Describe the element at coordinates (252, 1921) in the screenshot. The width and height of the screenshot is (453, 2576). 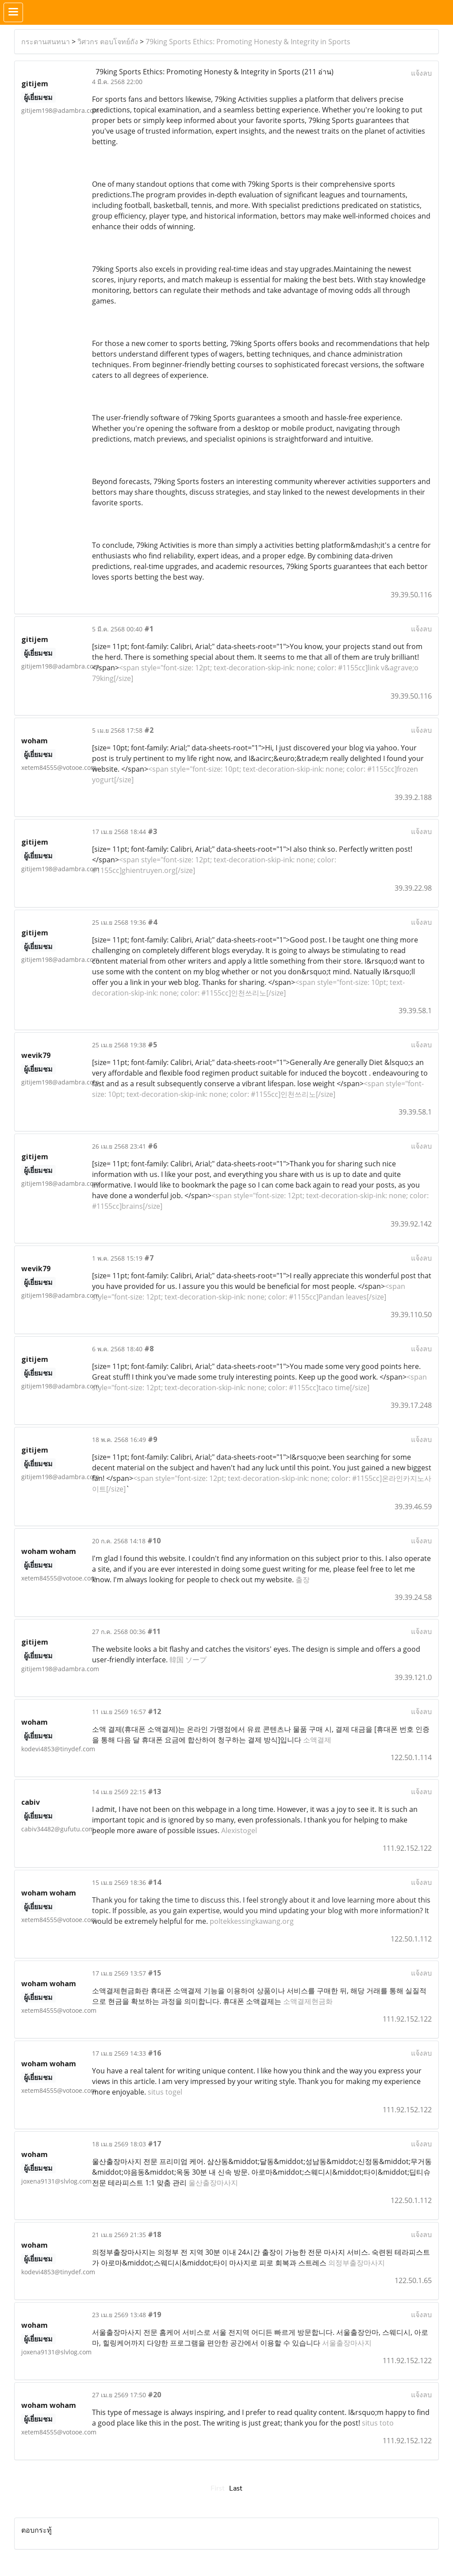
I see `poltekkessingkawang.org` at that location.